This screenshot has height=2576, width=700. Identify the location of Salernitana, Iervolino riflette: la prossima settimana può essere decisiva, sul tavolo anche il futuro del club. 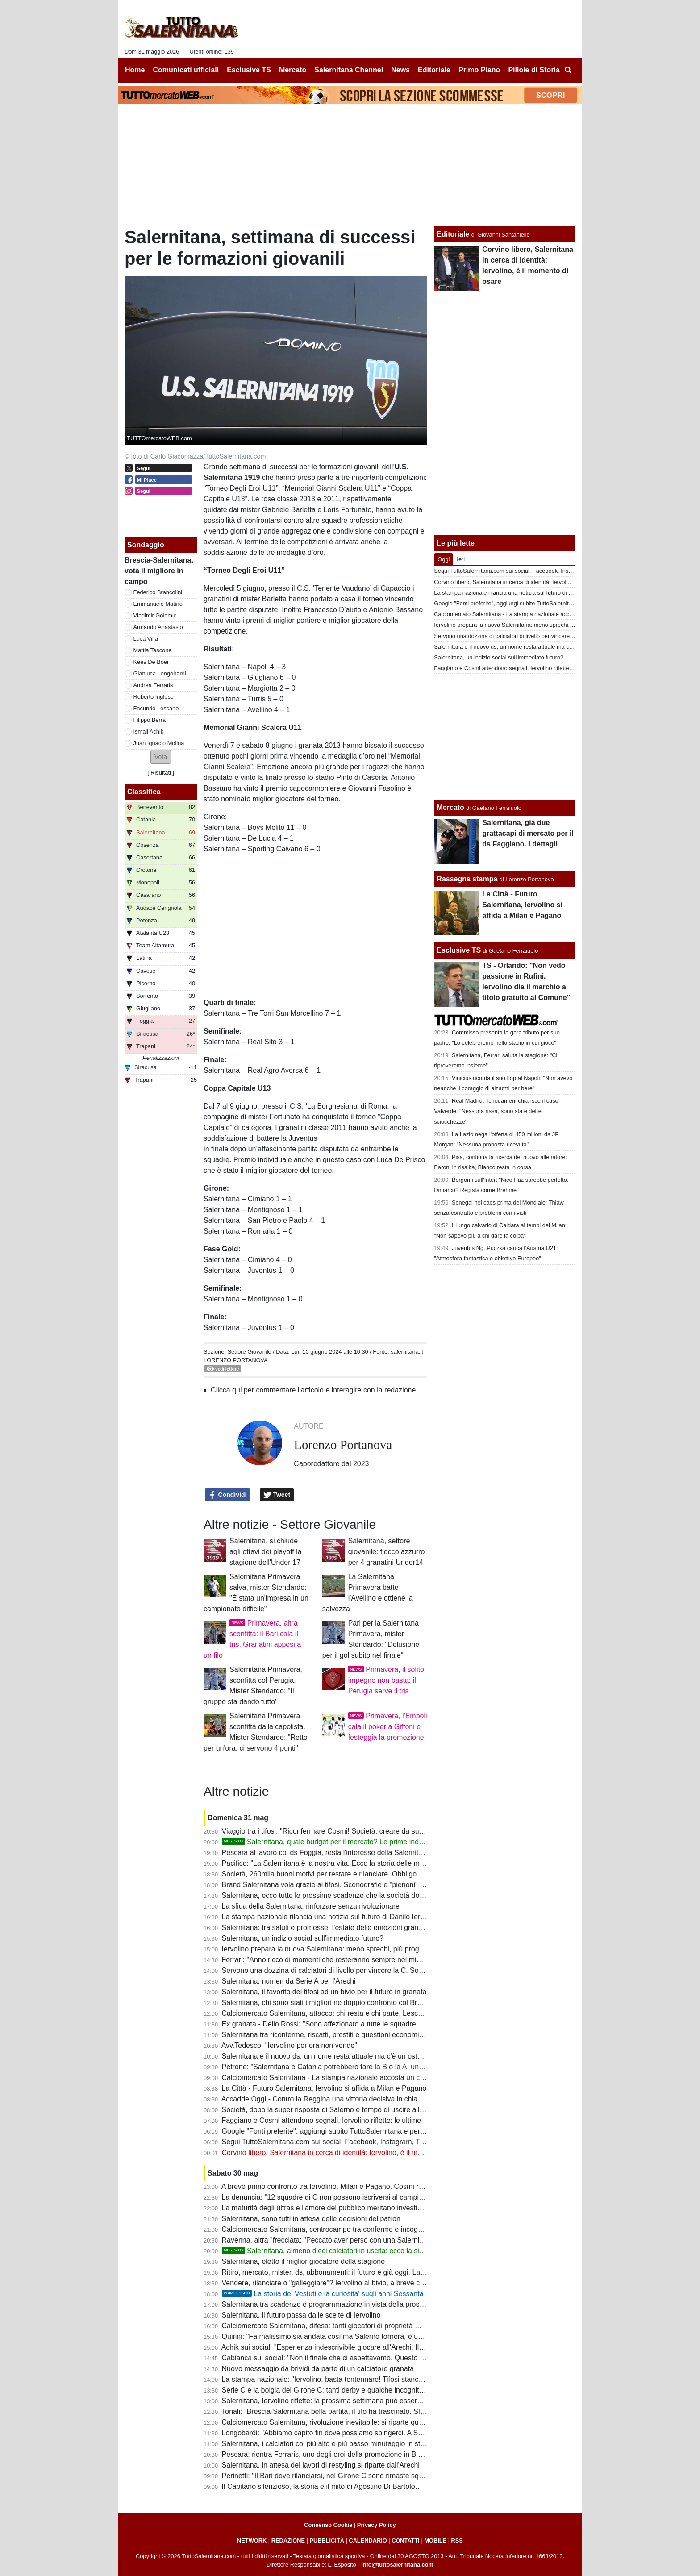
(389, 2401).